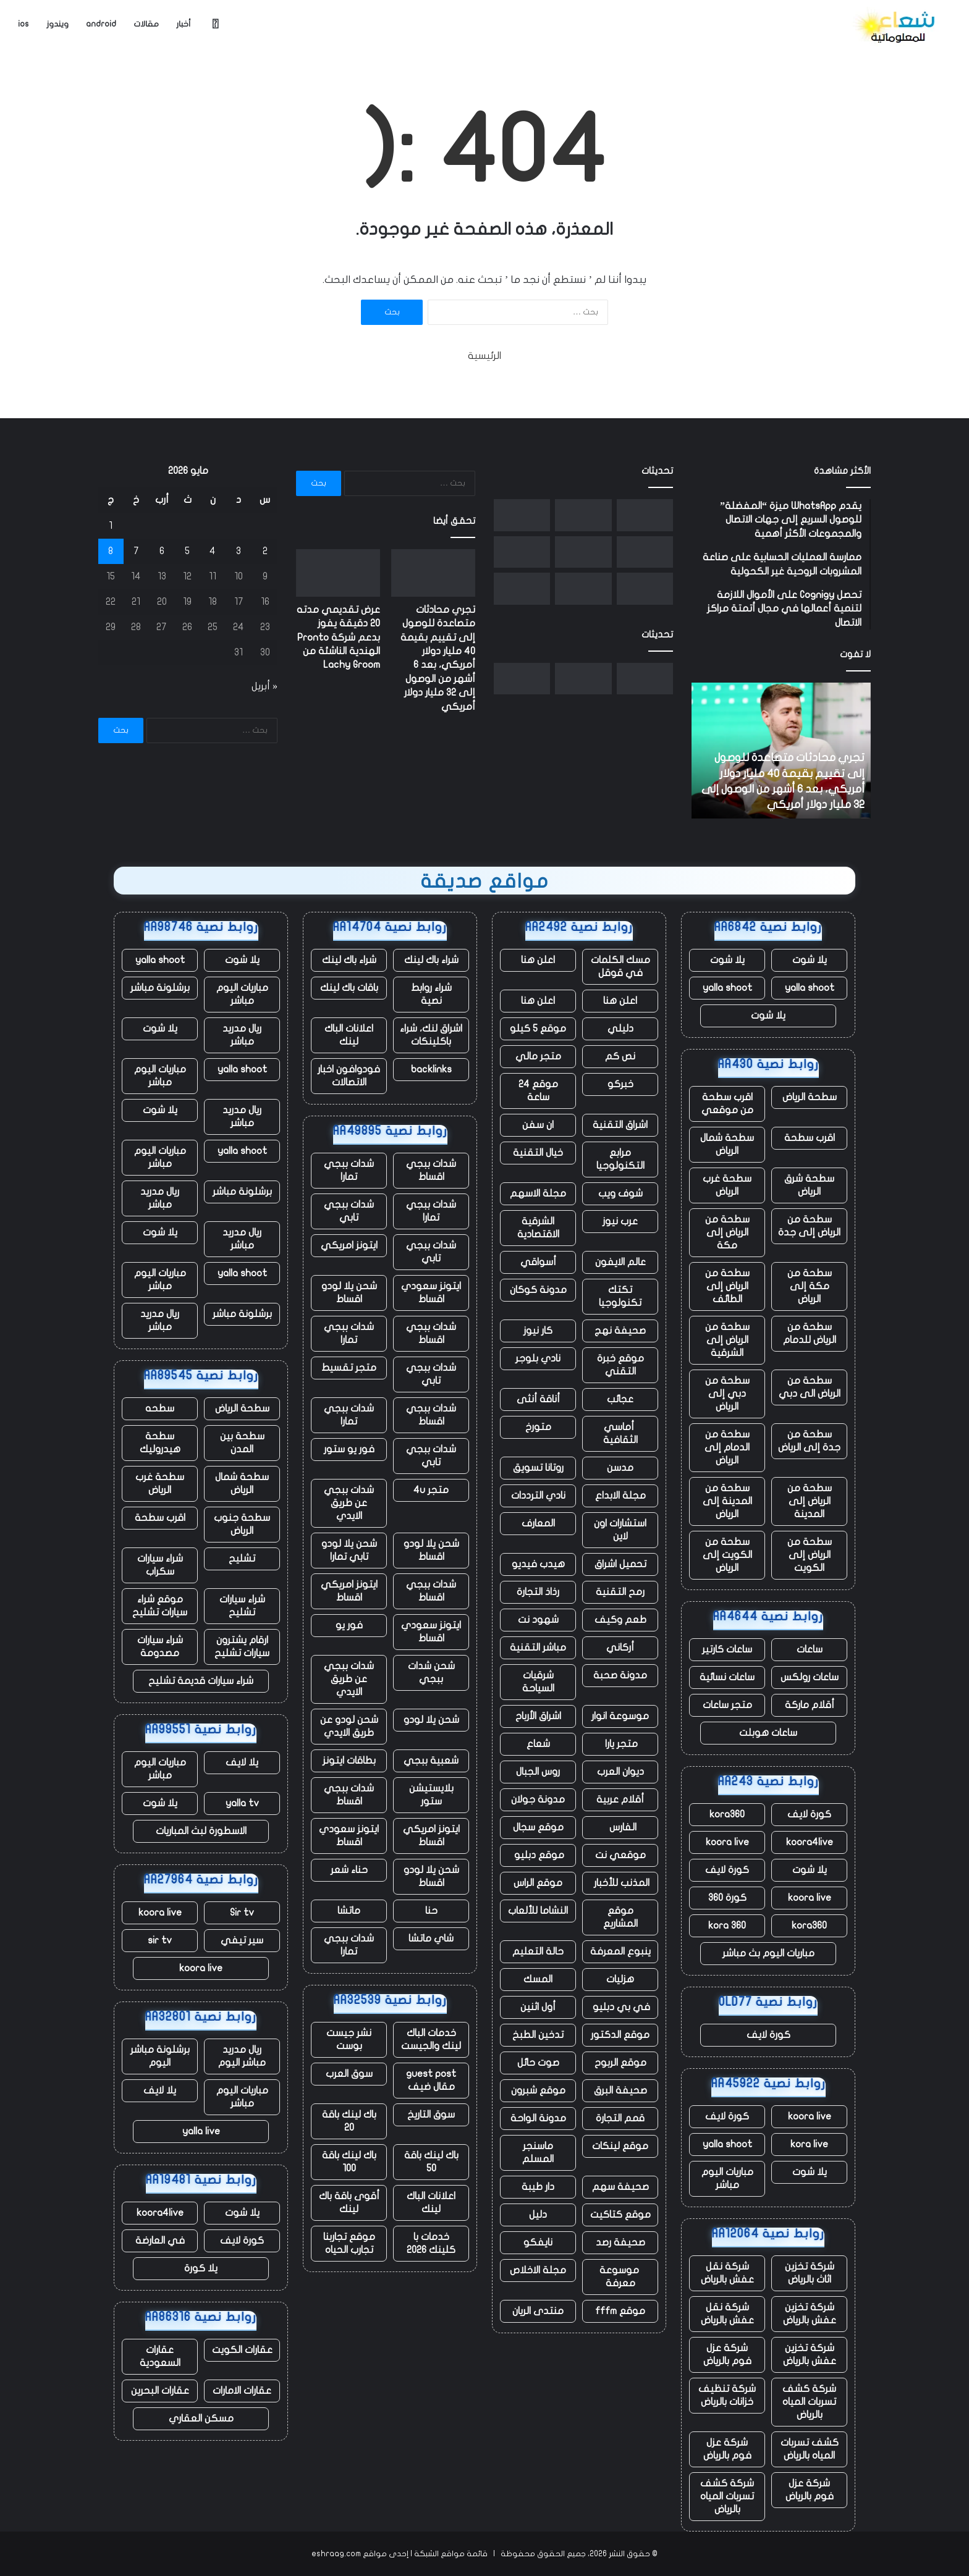 The height and width of the screenshot is (2576, 969). What do you see at coordinates (431, 2243) in the screenshot?
I see `خدمات با كلينك 2026` at bounding box center [431, 2243].